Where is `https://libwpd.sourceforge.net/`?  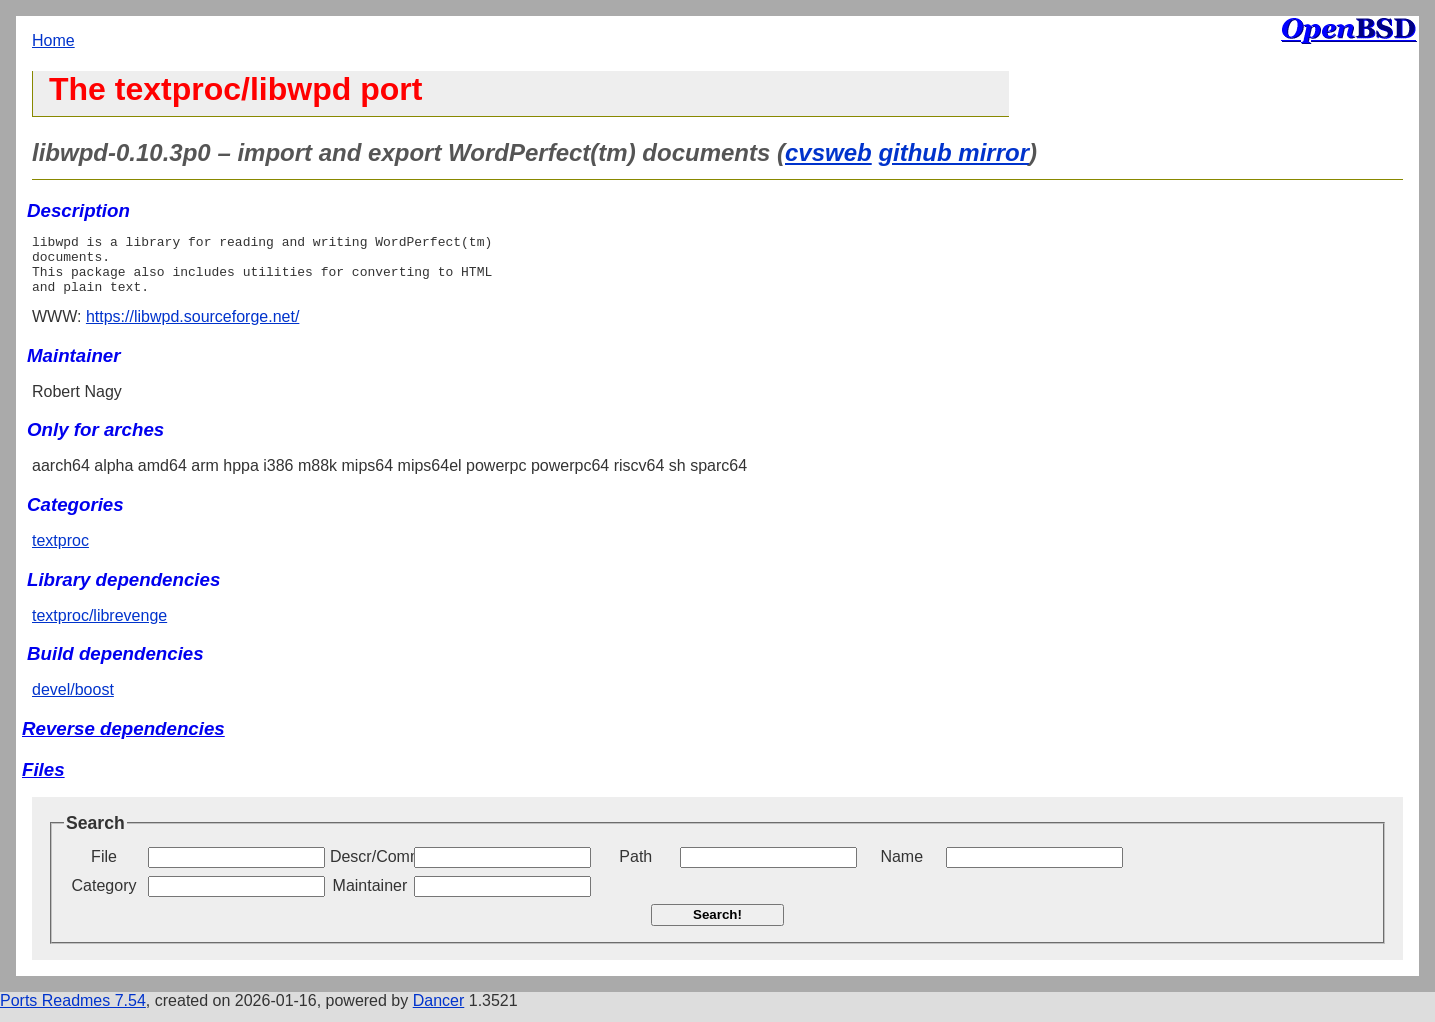
https://libwpd.sourceforge.net/ is located at coordinates (192, 328).